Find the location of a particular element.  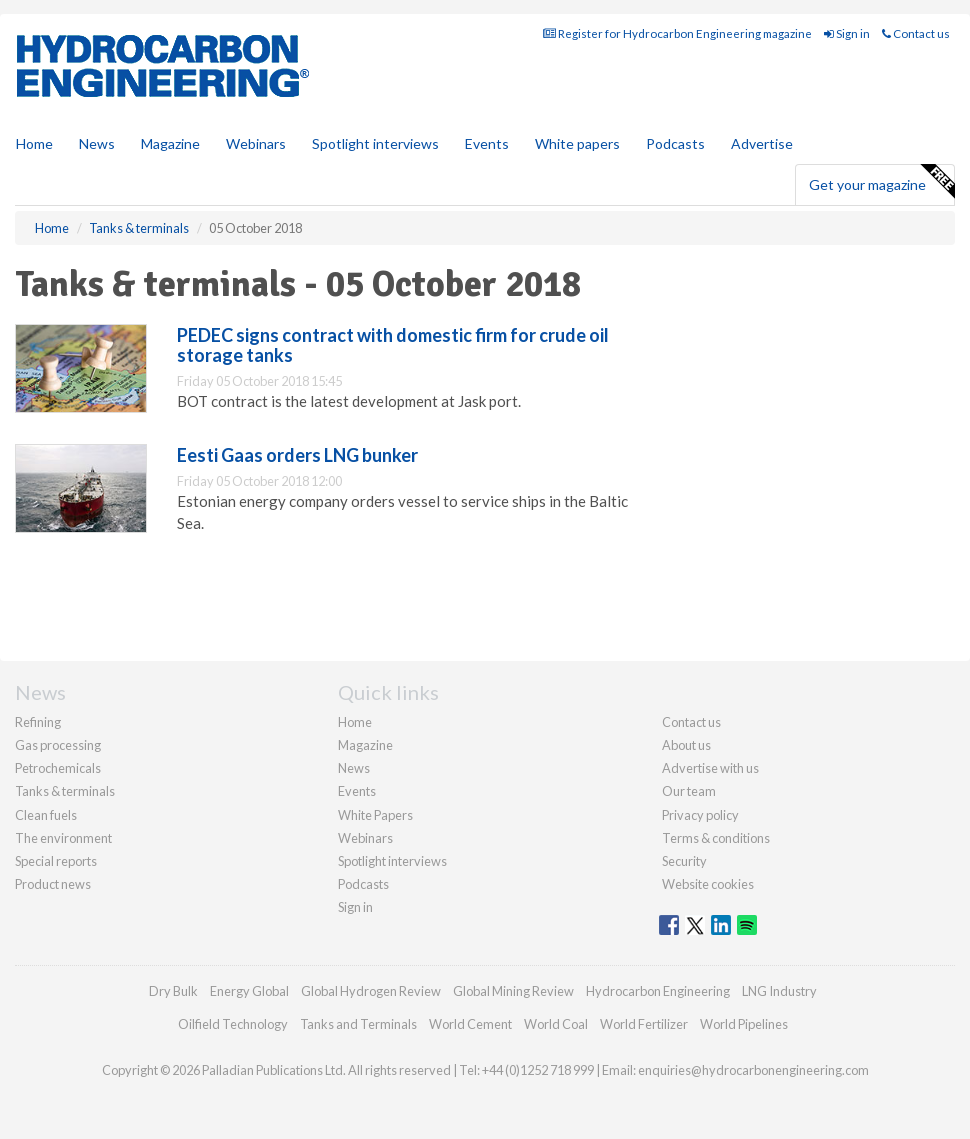

Website cookies is located at coordinates (708, 884).